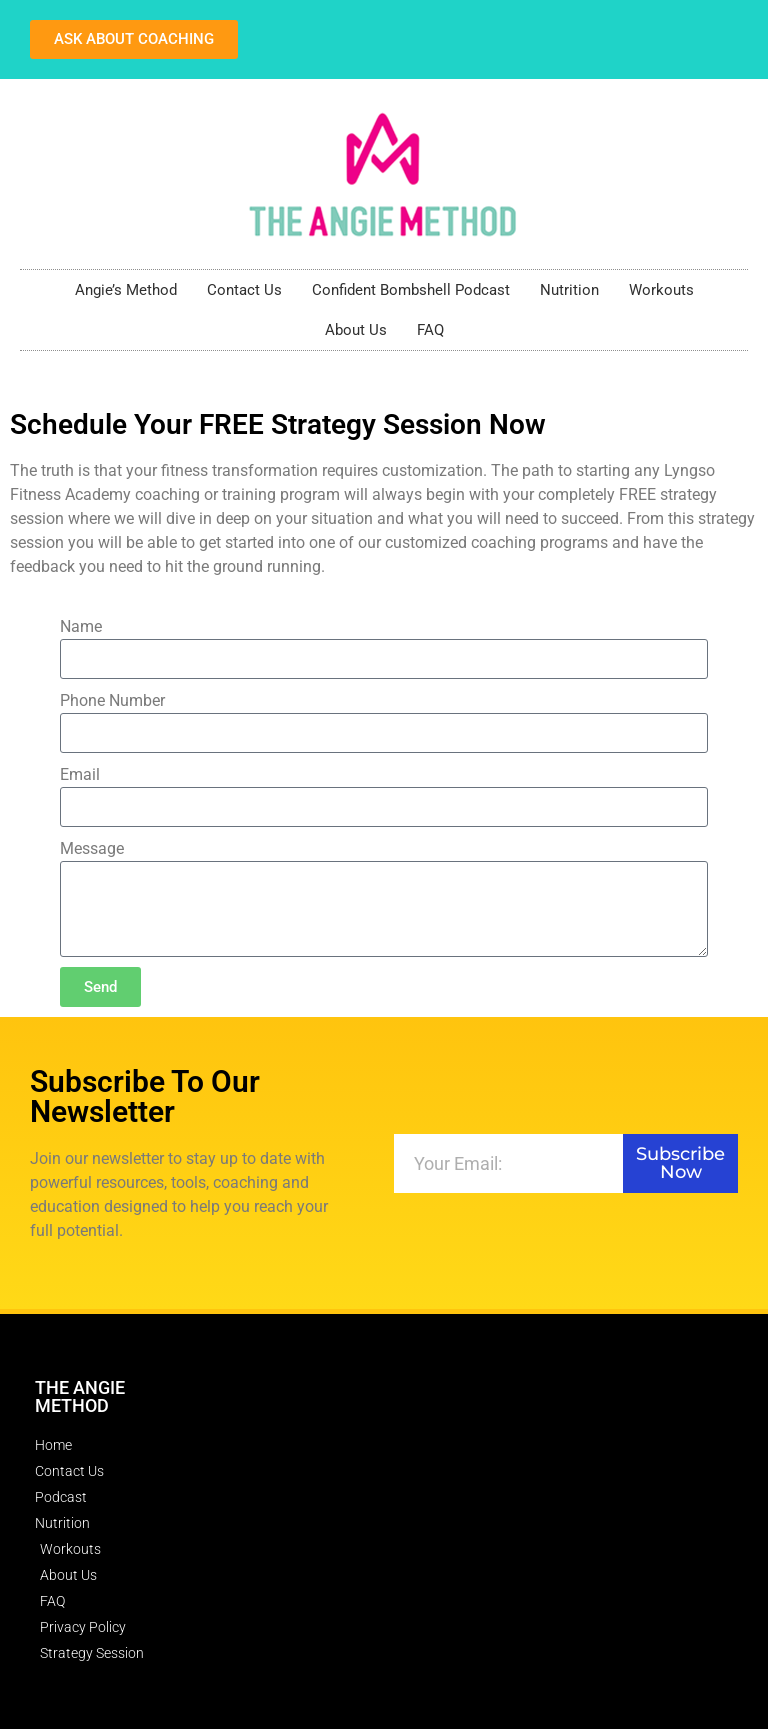 This screenshot has width=768, height=1729. I want to click on Nutrition, so click(569, 290).